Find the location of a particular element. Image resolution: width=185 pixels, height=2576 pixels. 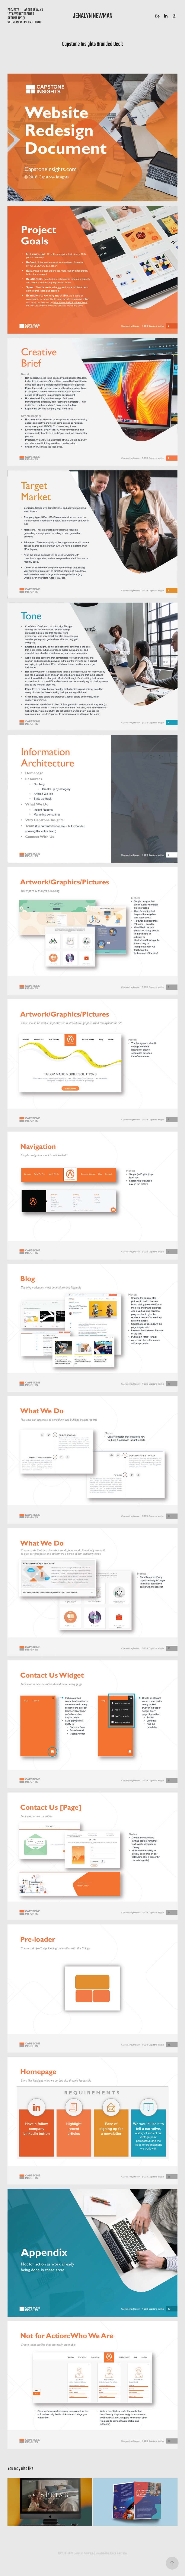

Let's Work Together is located at coordinates (20, 14).